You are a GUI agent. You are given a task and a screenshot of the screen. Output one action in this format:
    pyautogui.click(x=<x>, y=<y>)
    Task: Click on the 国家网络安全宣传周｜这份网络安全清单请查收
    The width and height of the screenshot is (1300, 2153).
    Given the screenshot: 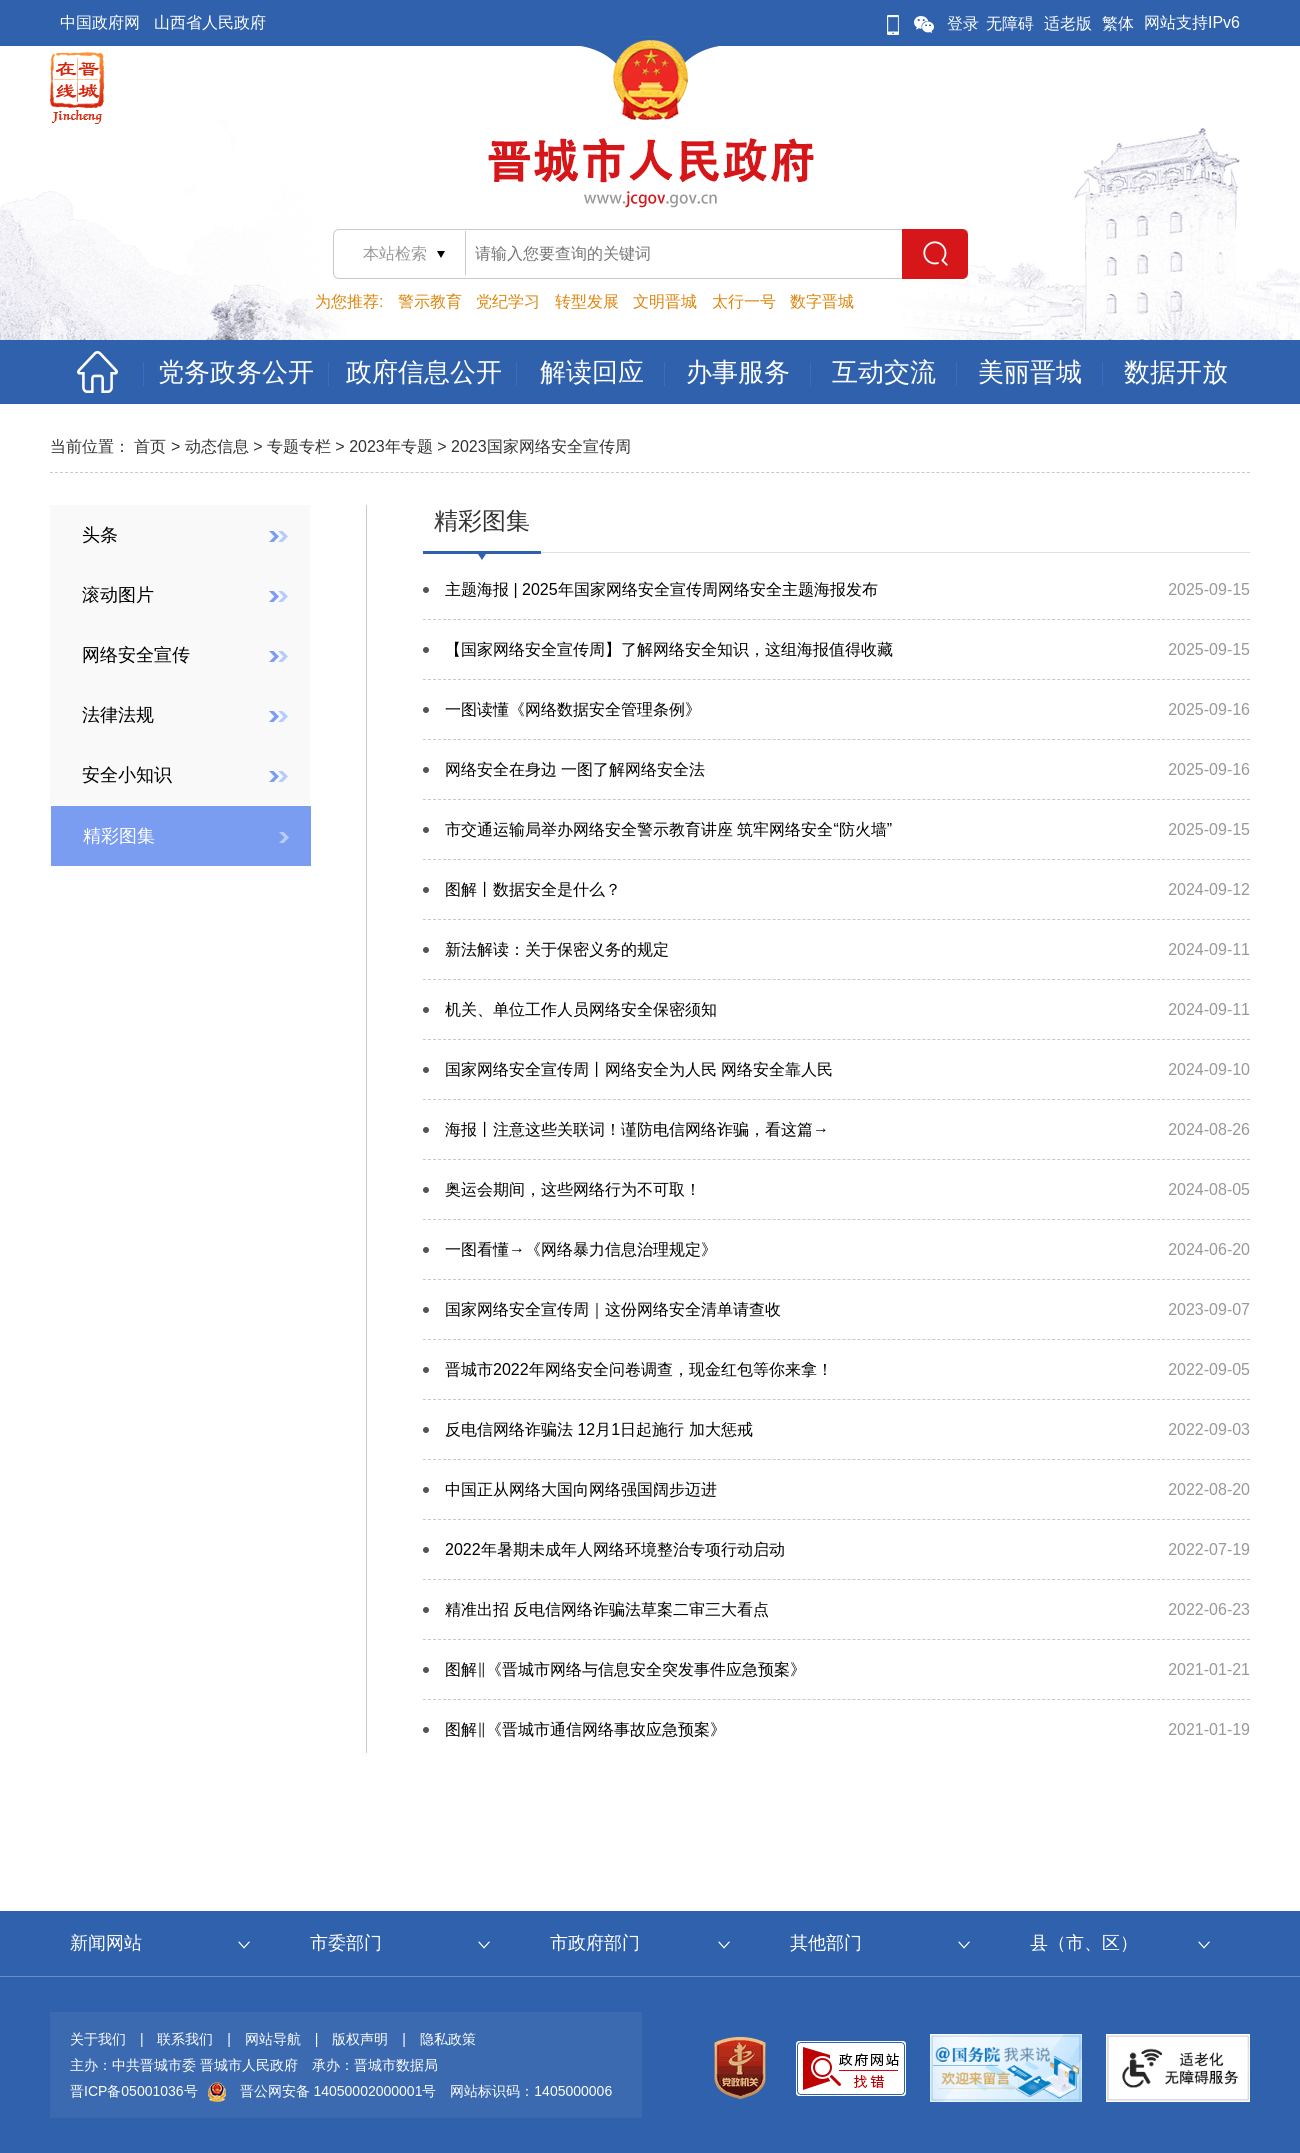 What is the action you would take?
    pyautogui.click(x=613, y=1309)
    